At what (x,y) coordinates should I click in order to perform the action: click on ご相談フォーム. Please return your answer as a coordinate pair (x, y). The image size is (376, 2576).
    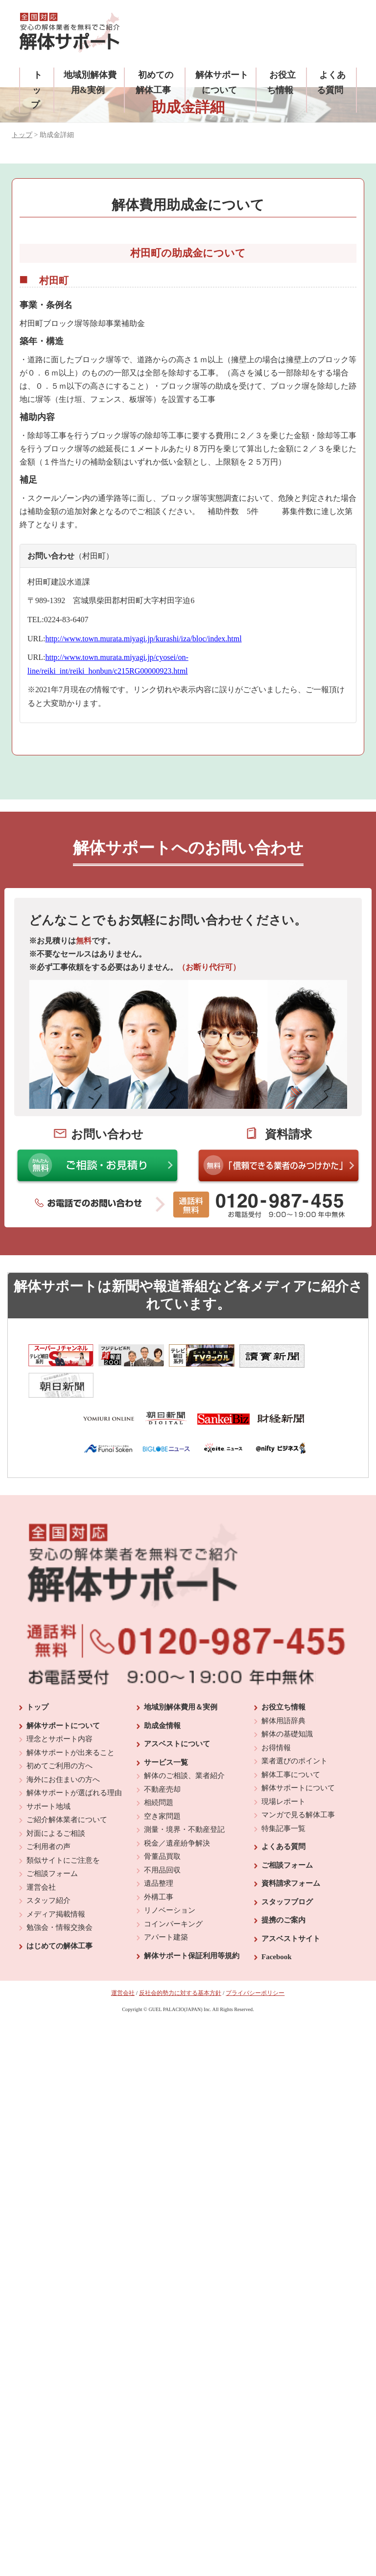
    Looking at the image, I should click on (52, 1841).